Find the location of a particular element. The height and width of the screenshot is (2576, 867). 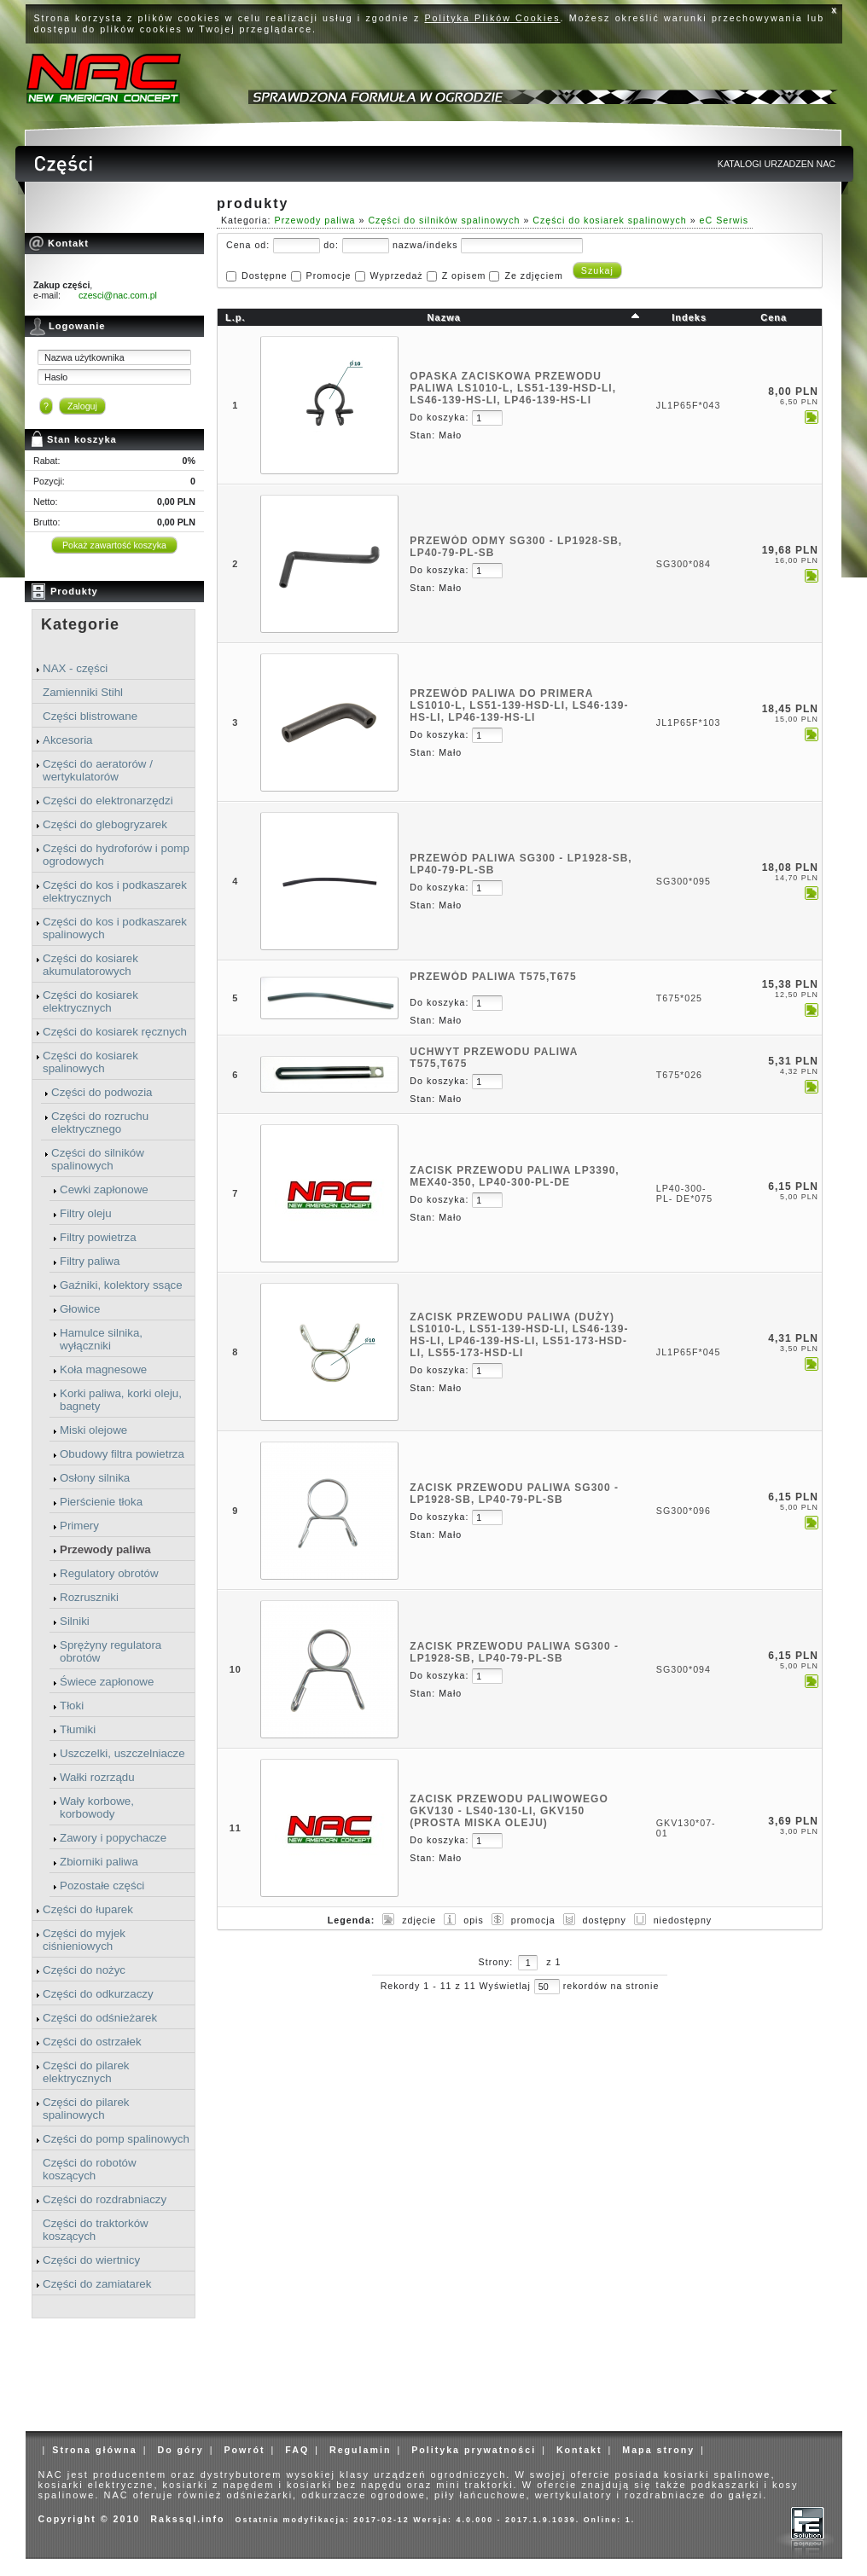

Osłony silnika is located at coordinates (95, 1477).